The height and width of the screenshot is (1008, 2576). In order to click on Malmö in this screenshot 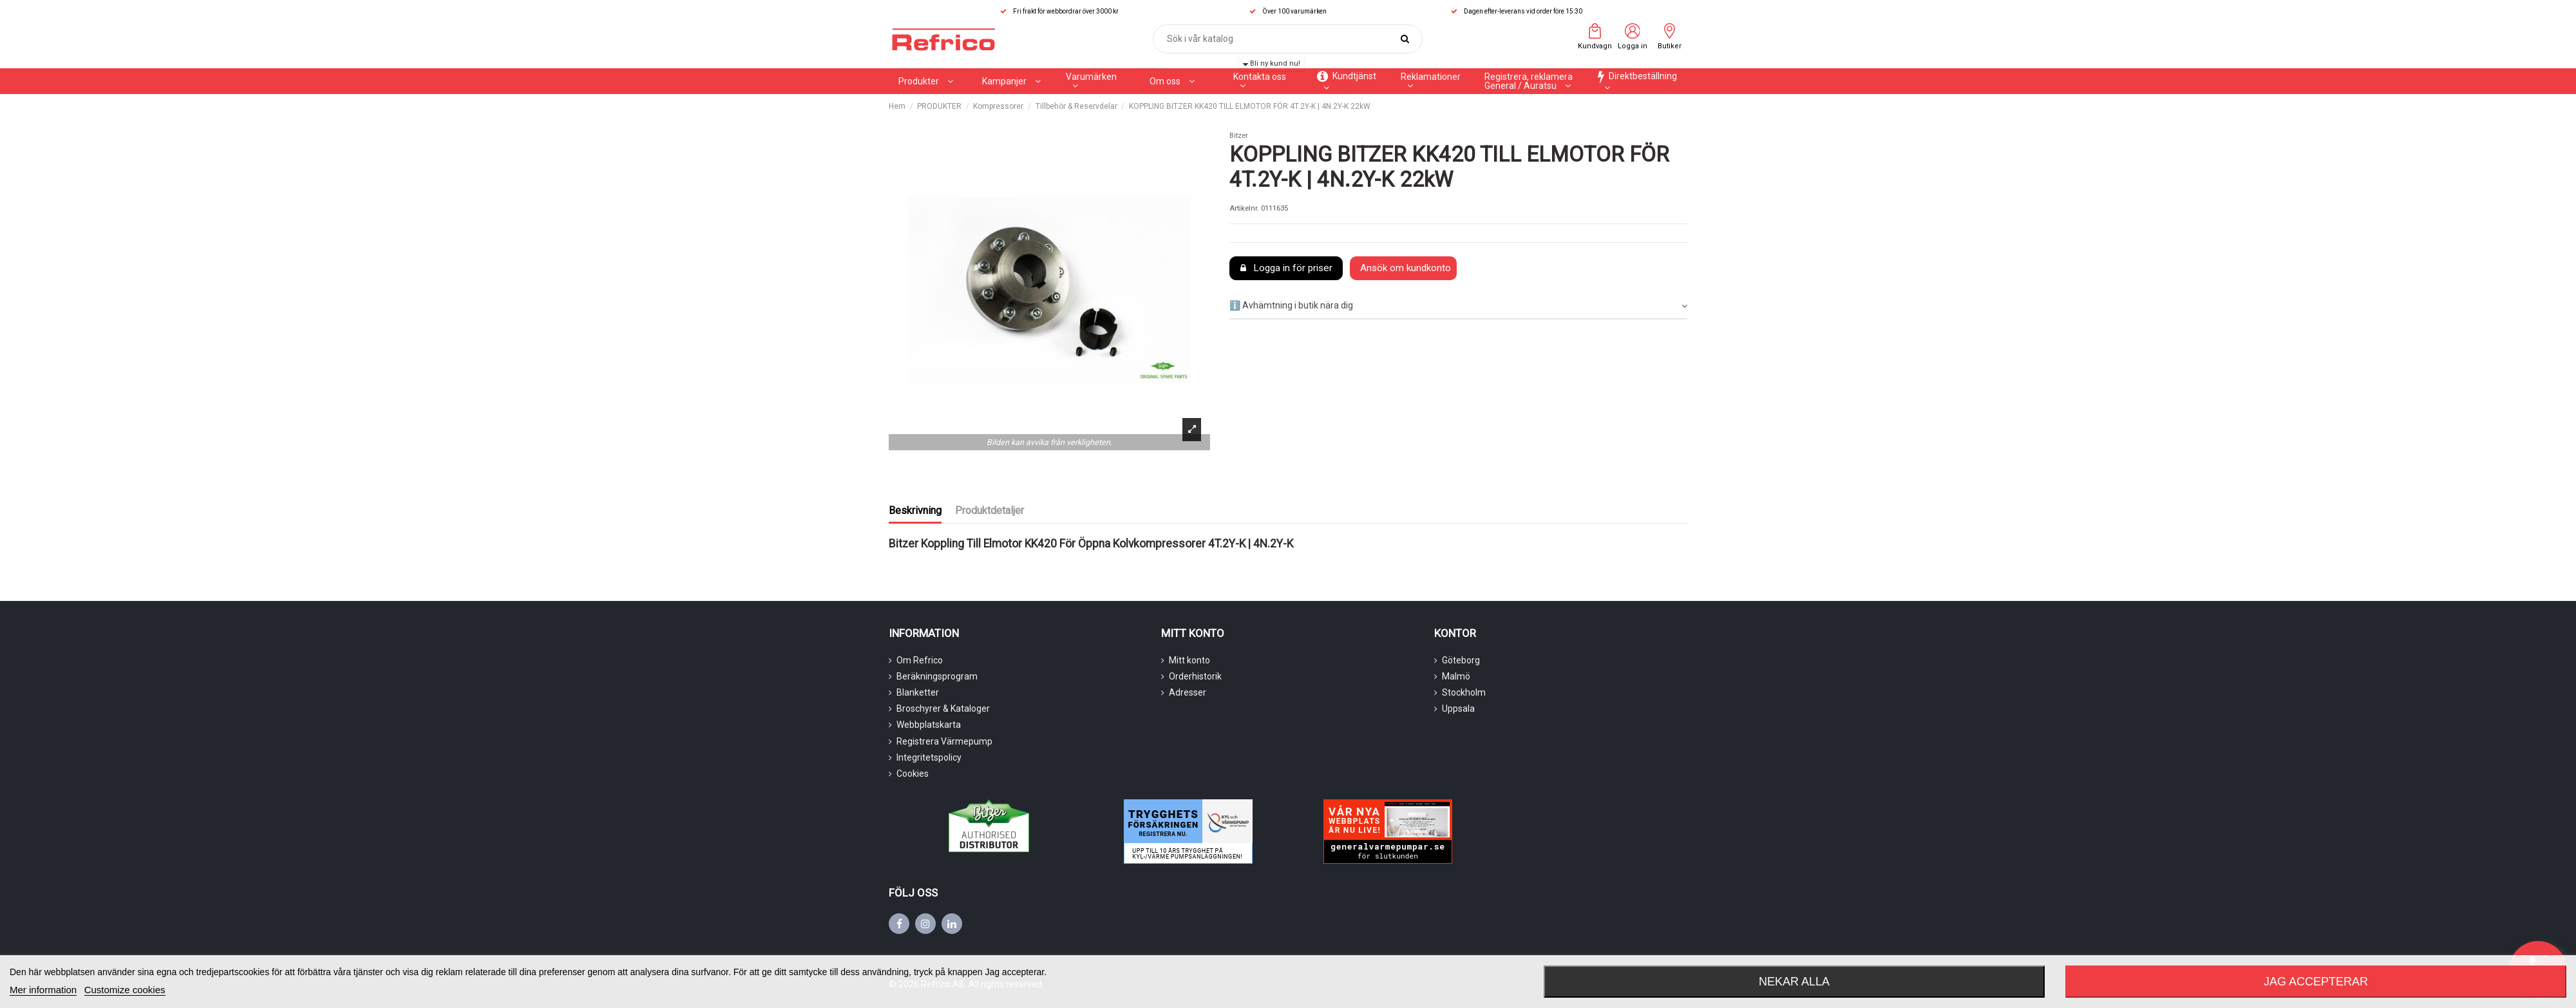, I will do `click(1456, 676)`.